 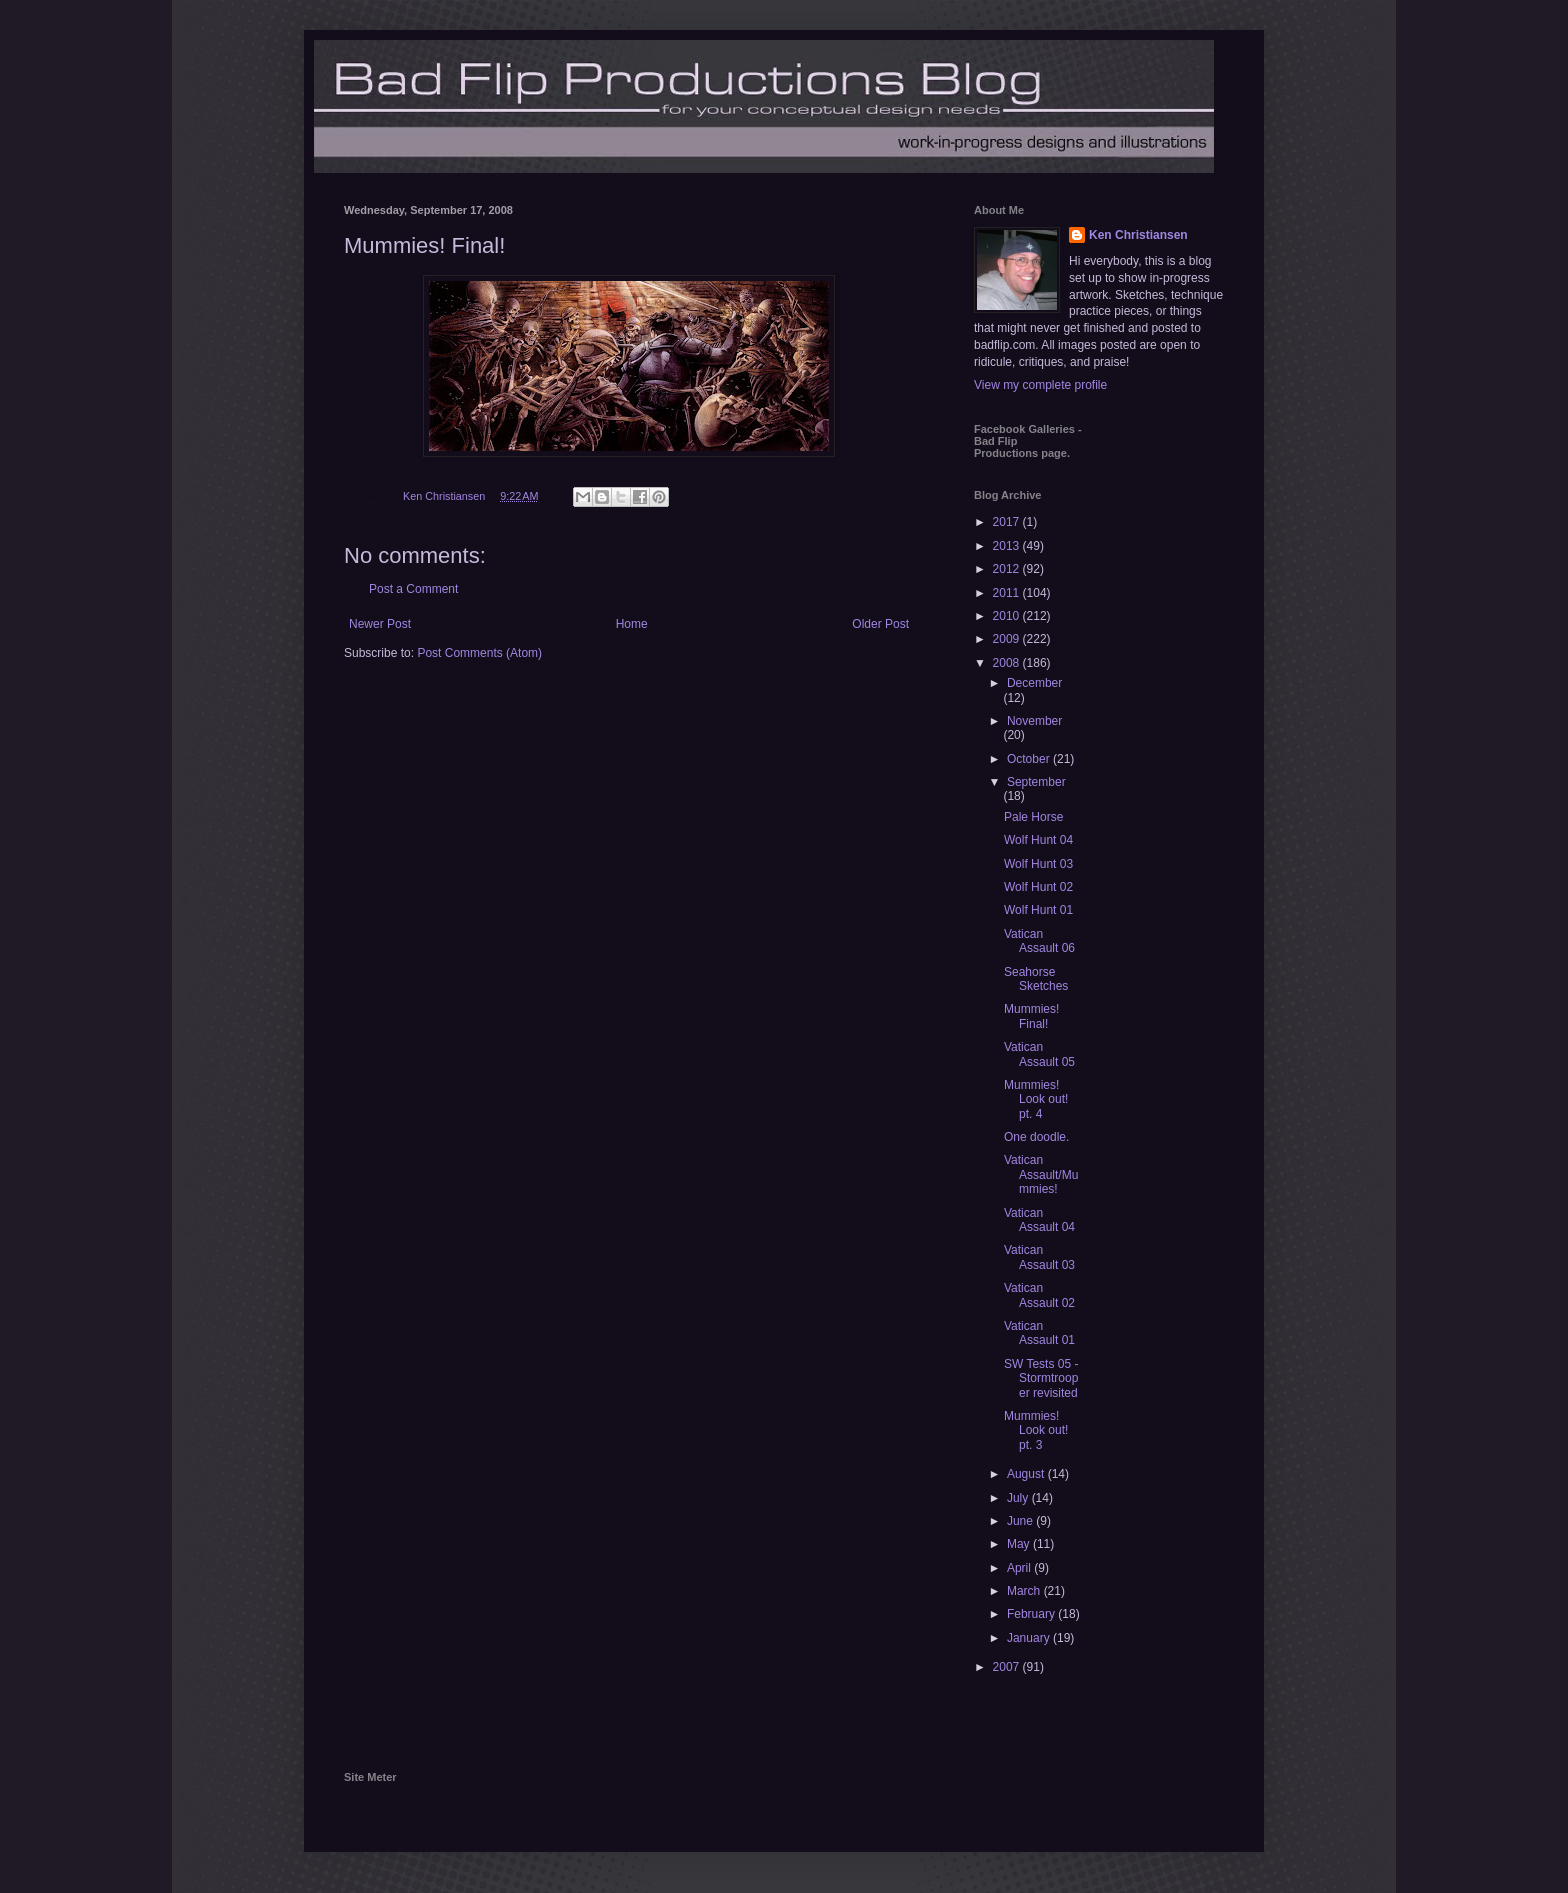 I want to click on Ken Christiansen, so click(x=1138, y=235).